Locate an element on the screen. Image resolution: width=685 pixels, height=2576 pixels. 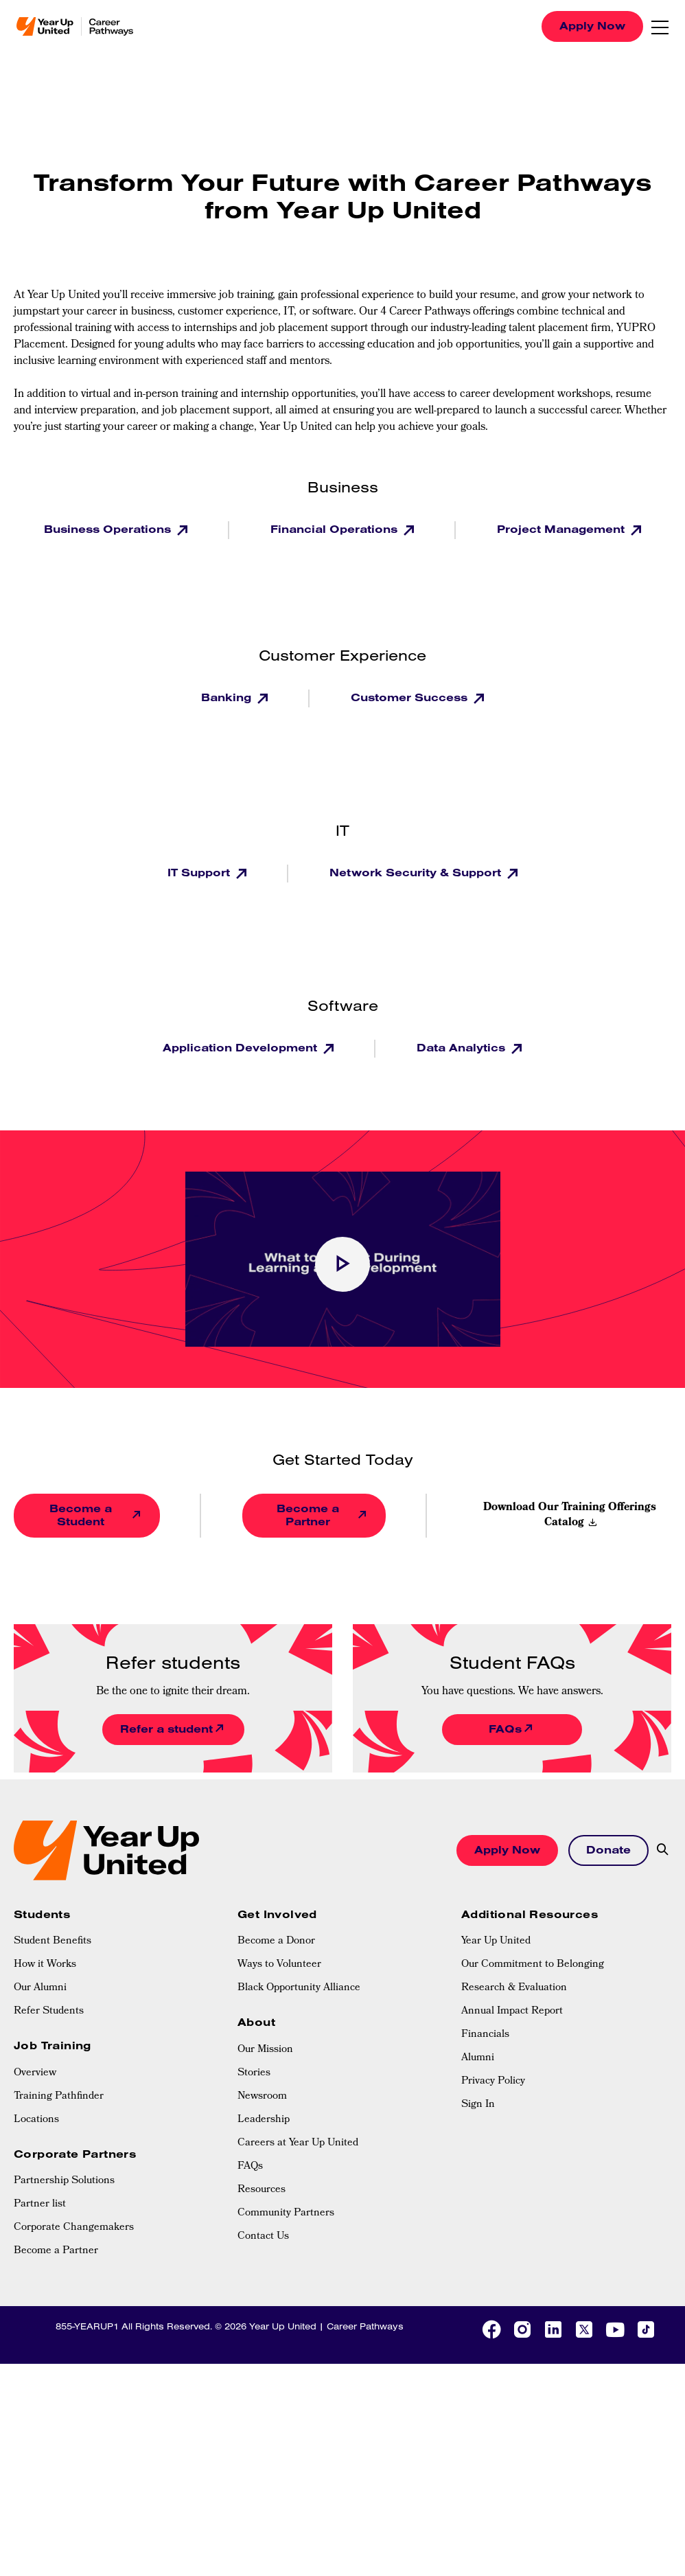
Banking is located at coordinates (228, 697).